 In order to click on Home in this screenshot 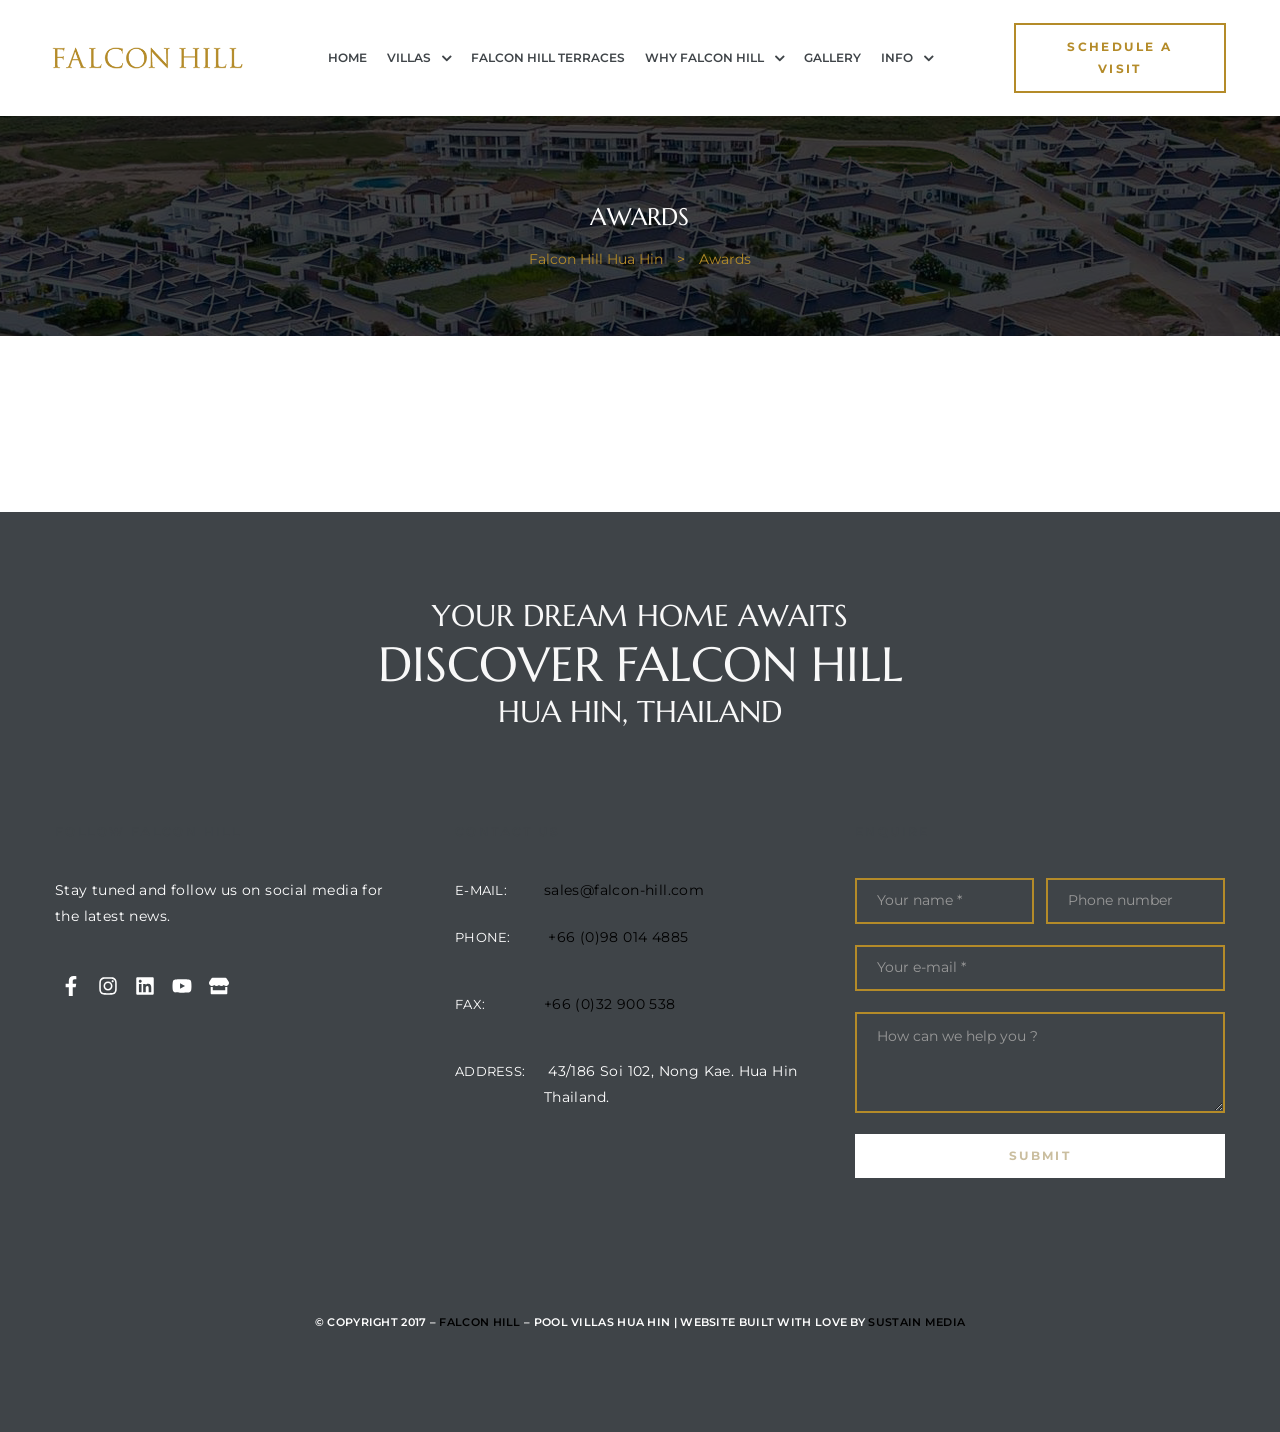, I will do `click(347, 57)`.